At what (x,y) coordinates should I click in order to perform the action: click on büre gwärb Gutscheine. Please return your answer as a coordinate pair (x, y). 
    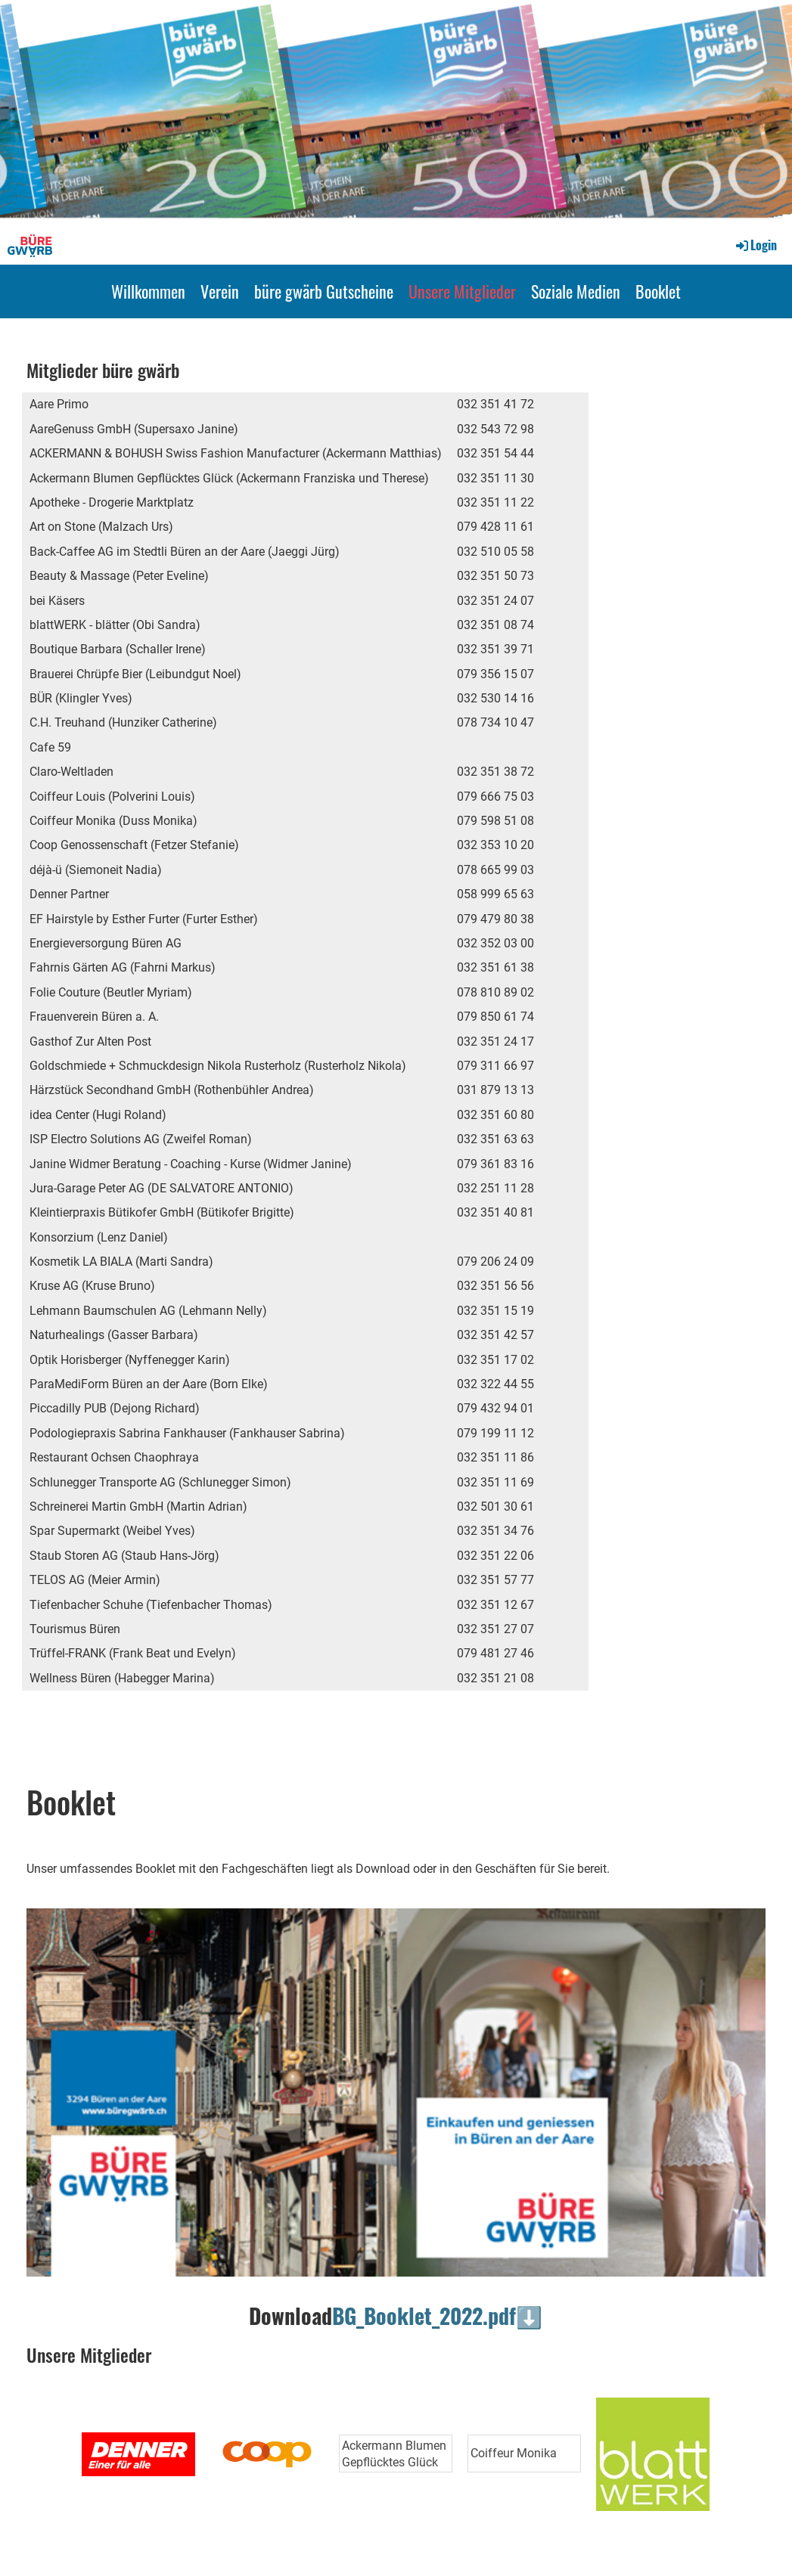
    Looking at the image, I should click on (323, 291).